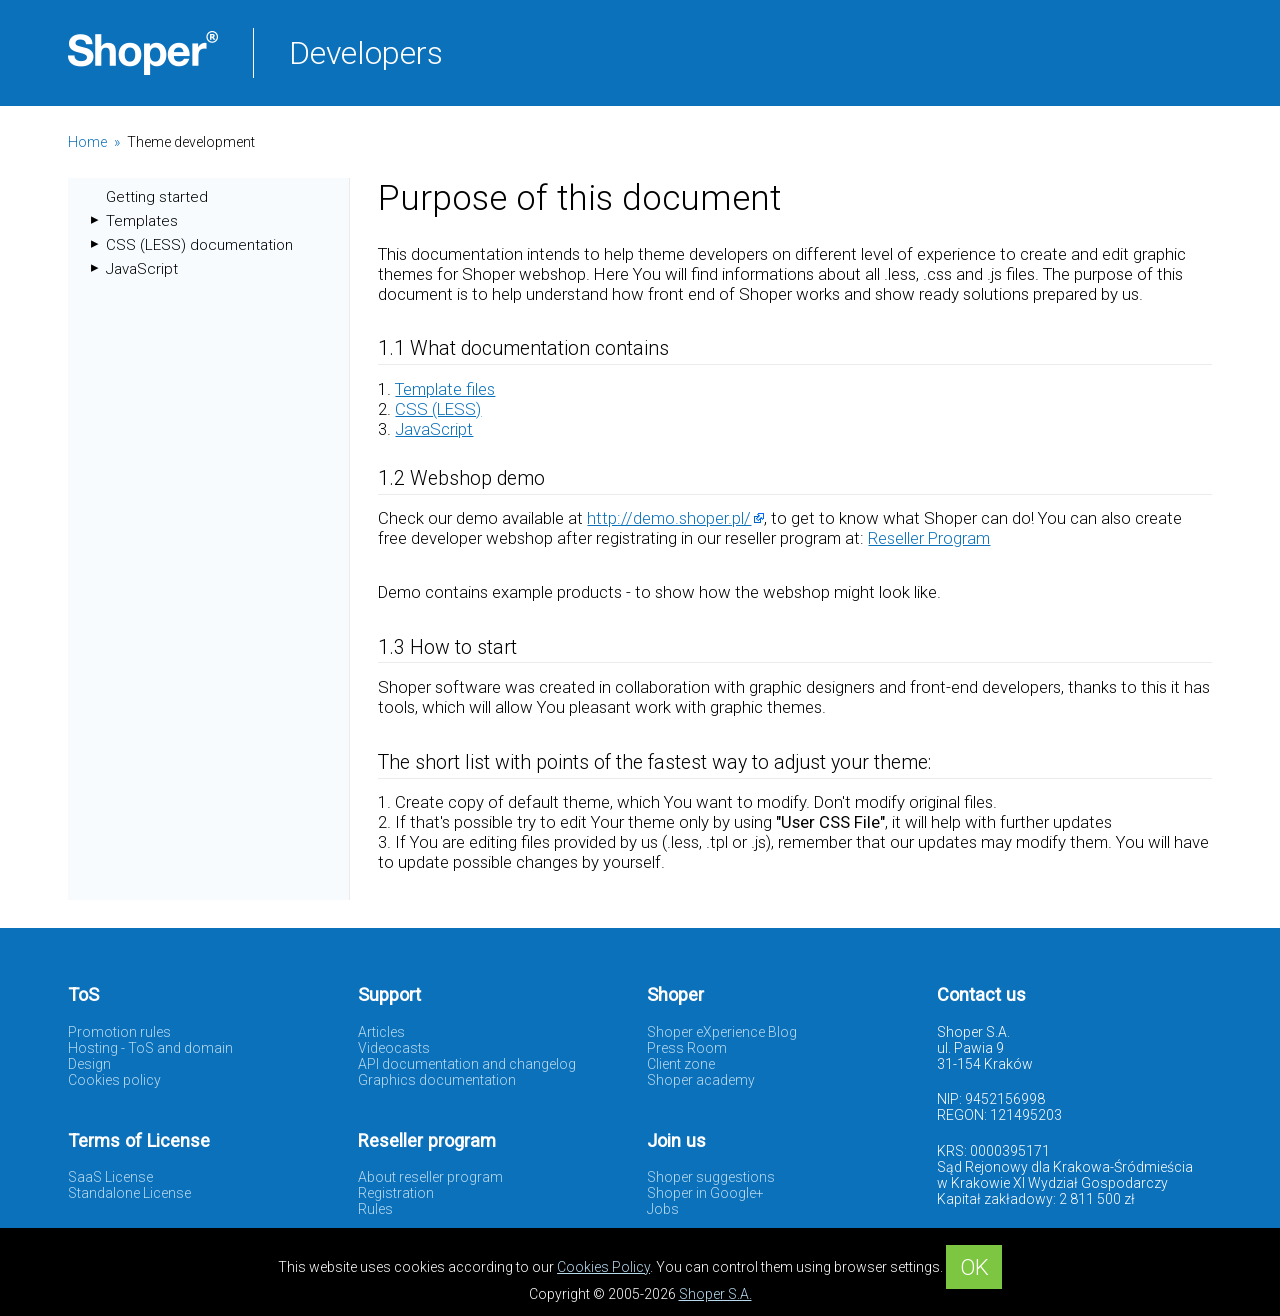 This screenshot has height=1316, width=1280. What do you see at coordinates (114, 1080) in the screenshot?
I see `Cookies policy` at bounding box center [114, 1080].